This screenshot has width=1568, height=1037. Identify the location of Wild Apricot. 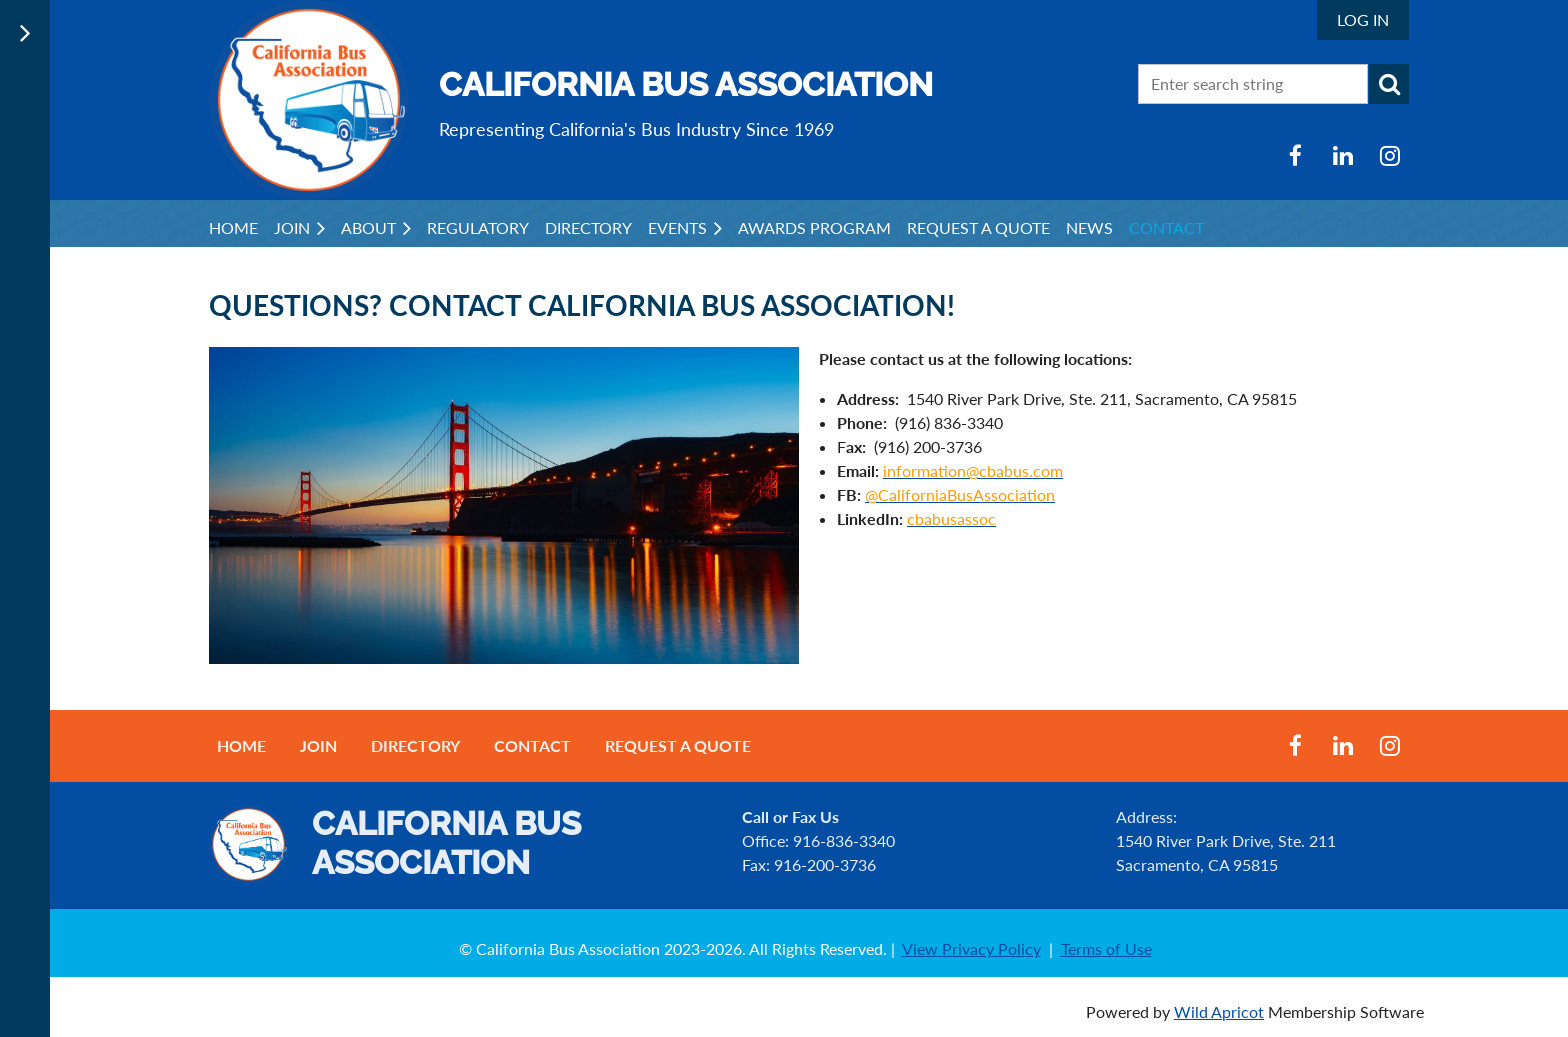
(1219, 1011).